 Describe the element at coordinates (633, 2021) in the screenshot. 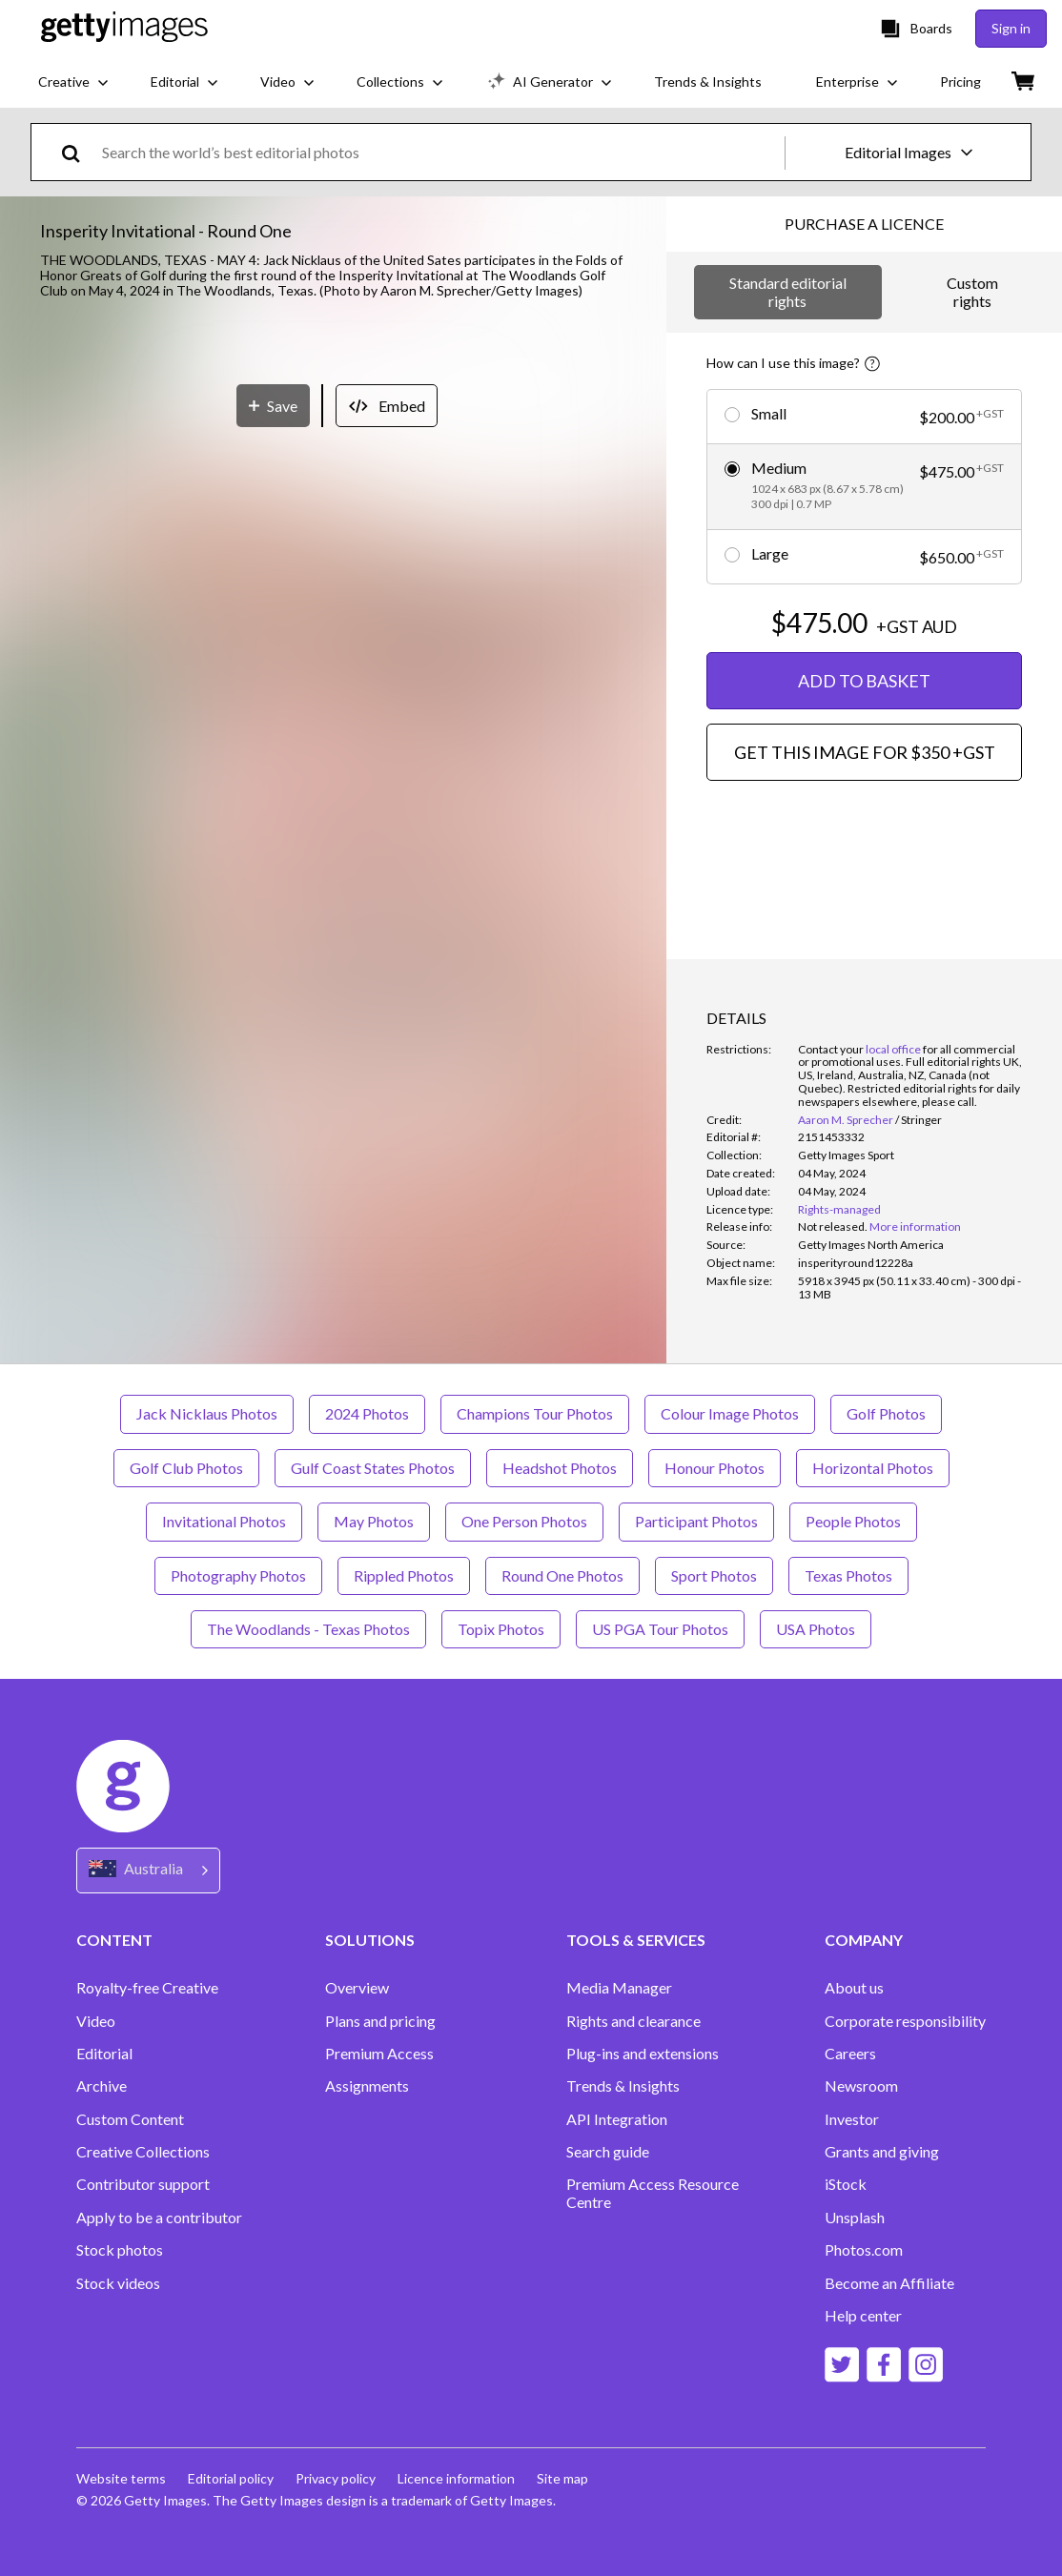

I see `Rights and clearance` at that location.